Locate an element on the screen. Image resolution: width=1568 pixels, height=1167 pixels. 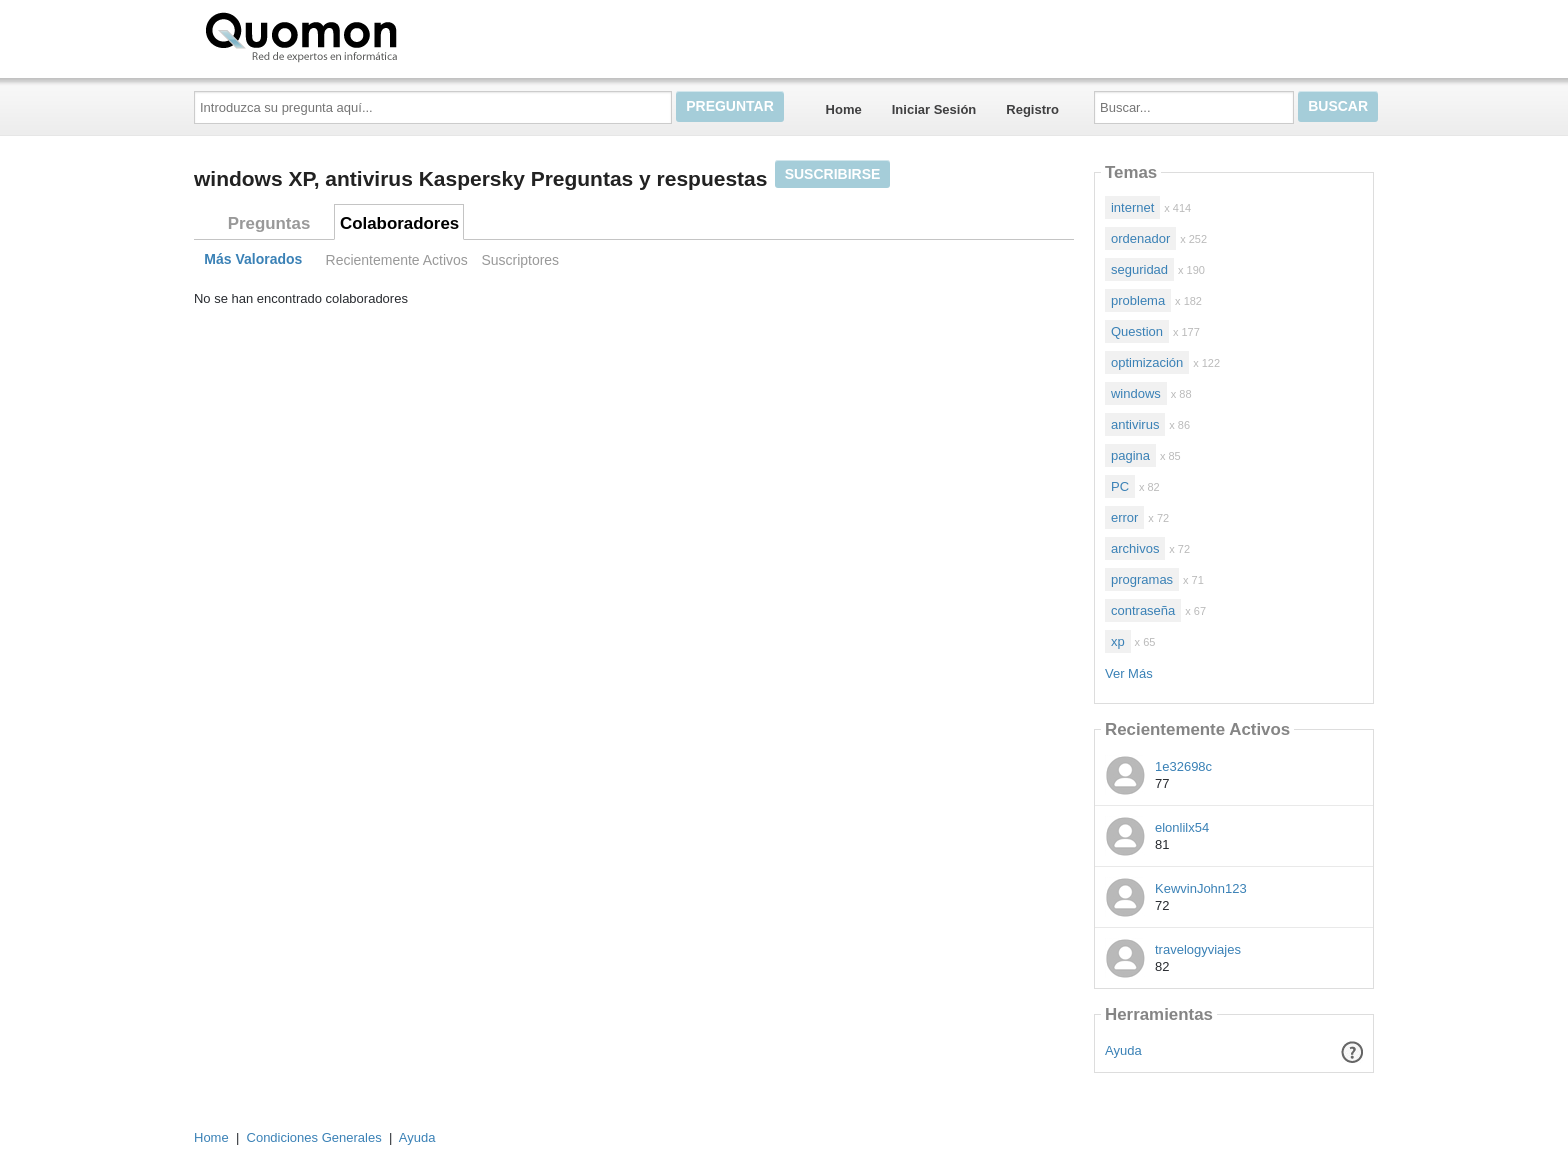
Suscriptores is located at coordinates (520, 260).